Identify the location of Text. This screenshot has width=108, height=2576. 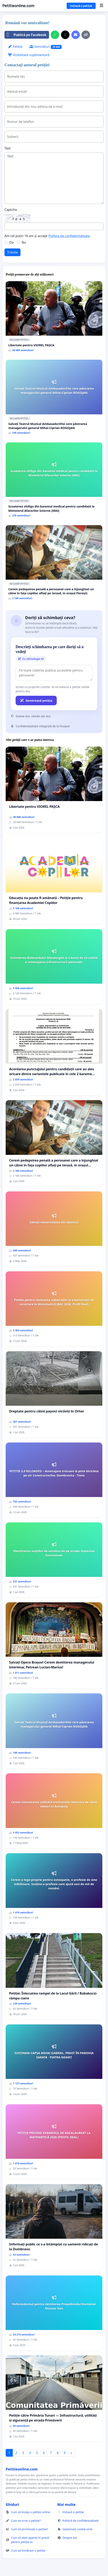
(7, 148).